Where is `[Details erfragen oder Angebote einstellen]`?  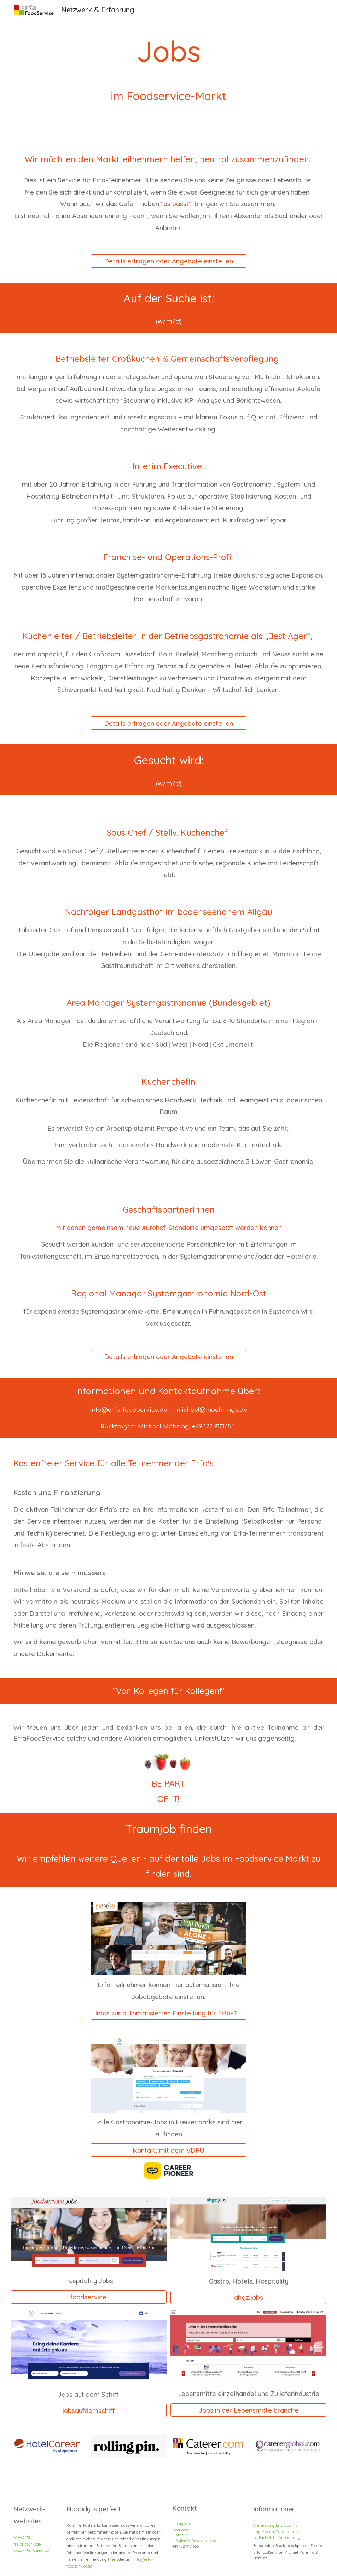
[Details erfragen oder Angebote einstellen] is located at coordinates (168, 261).